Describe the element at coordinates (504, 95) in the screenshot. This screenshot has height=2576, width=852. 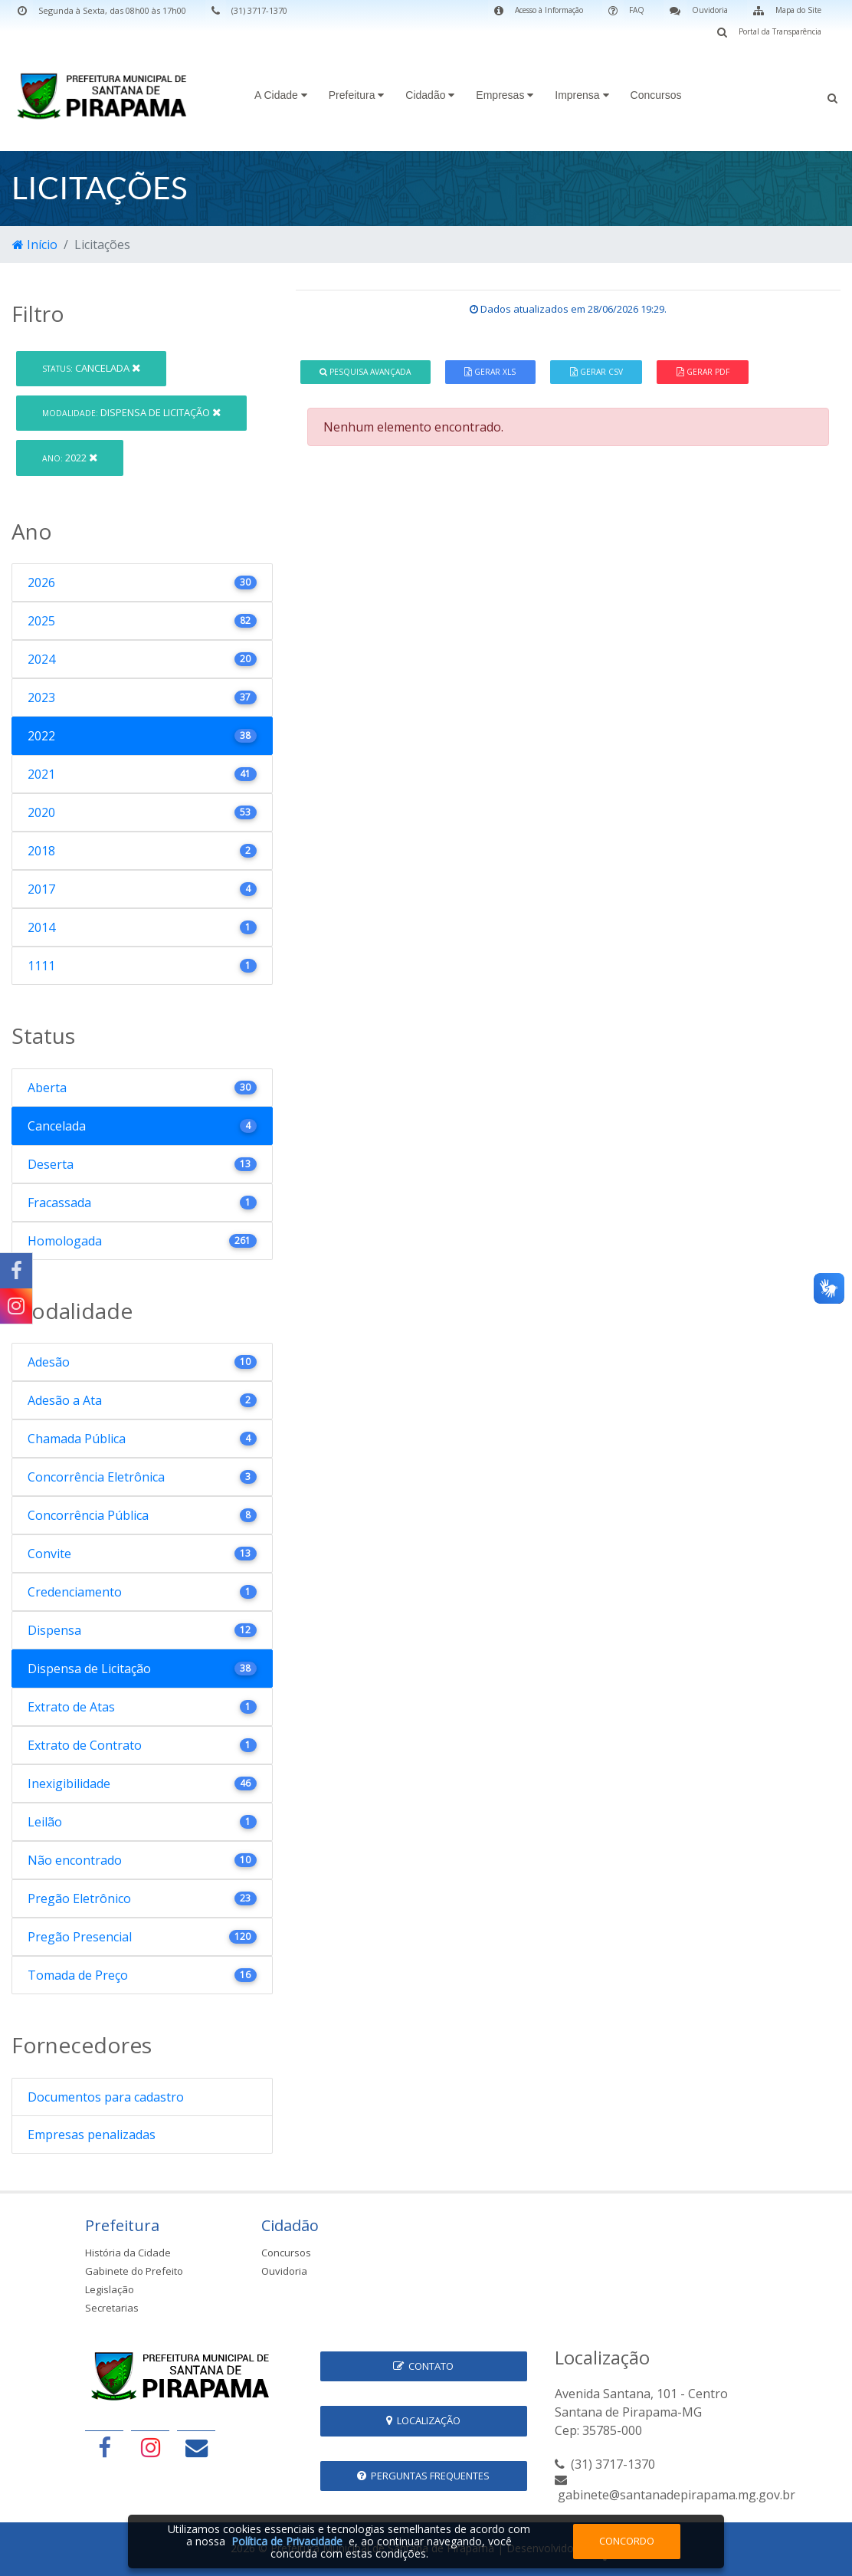
I see `Empresas [button]` at that location.